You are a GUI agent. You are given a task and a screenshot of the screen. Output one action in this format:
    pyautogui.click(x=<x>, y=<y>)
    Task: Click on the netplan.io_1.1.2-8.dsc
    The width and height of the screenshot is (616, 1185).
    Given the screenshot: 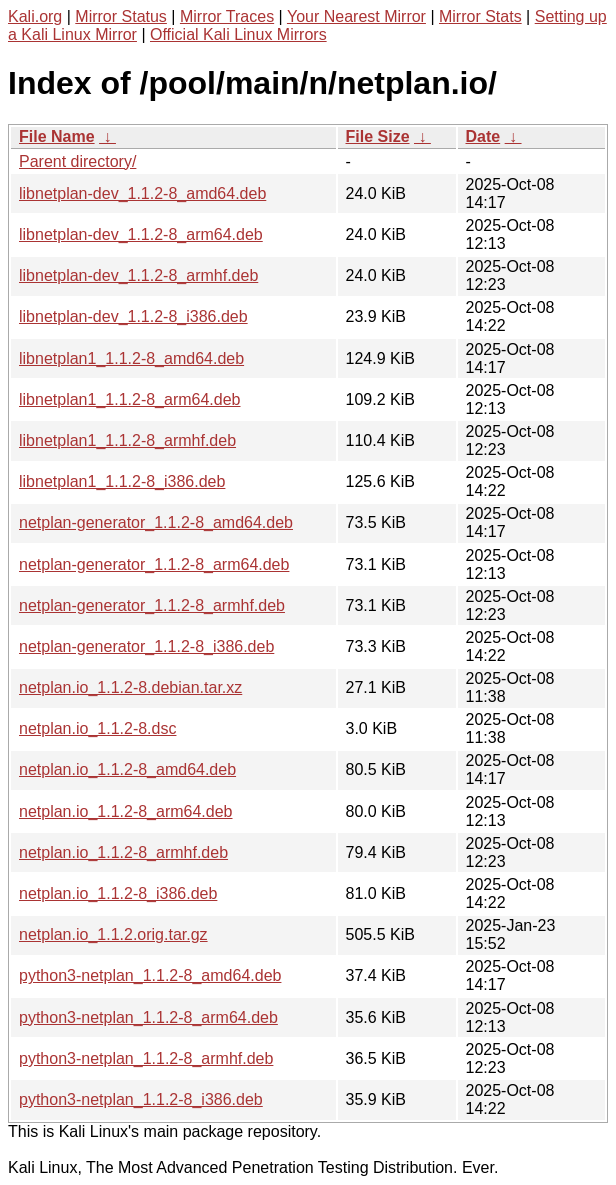 What is the action you would take?
    pyautogui.click(x=97, y=728)
    